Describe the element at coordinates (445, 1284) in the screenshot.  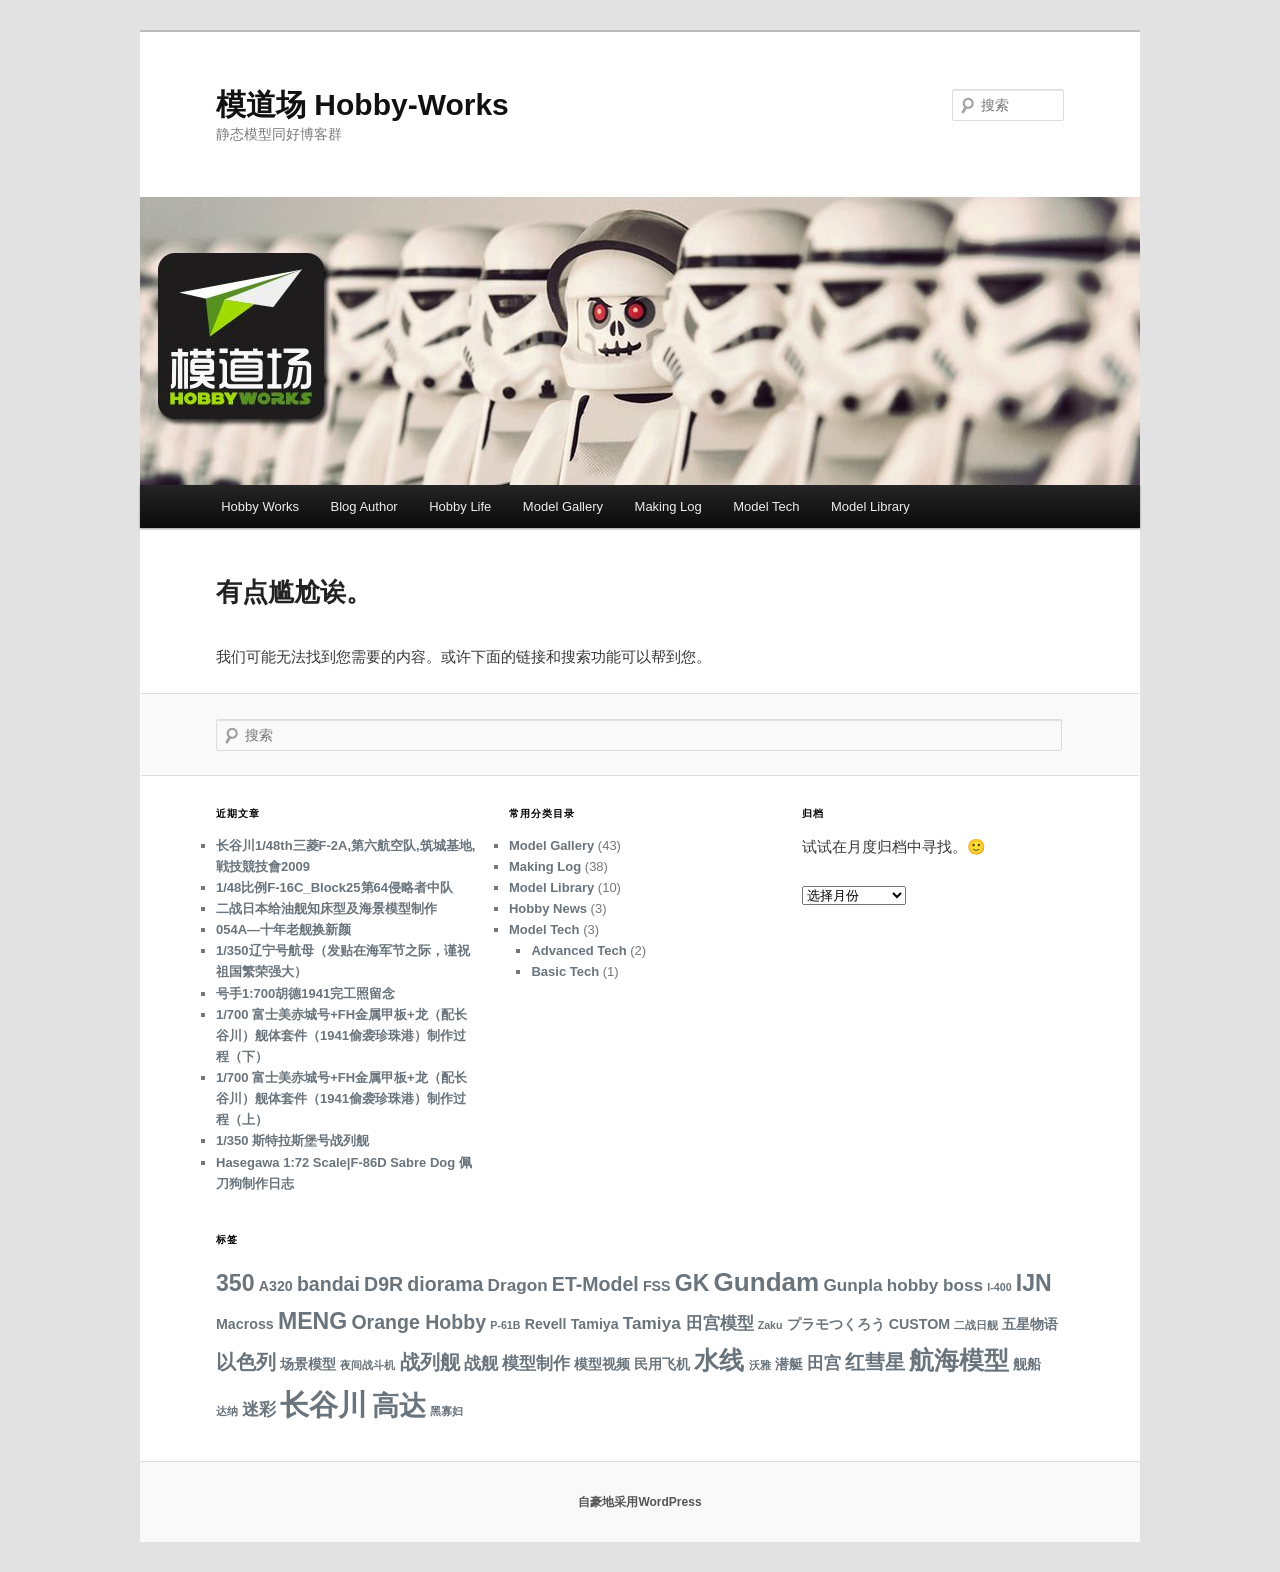
I see `diorama [diorama (5 项)]` at that location.